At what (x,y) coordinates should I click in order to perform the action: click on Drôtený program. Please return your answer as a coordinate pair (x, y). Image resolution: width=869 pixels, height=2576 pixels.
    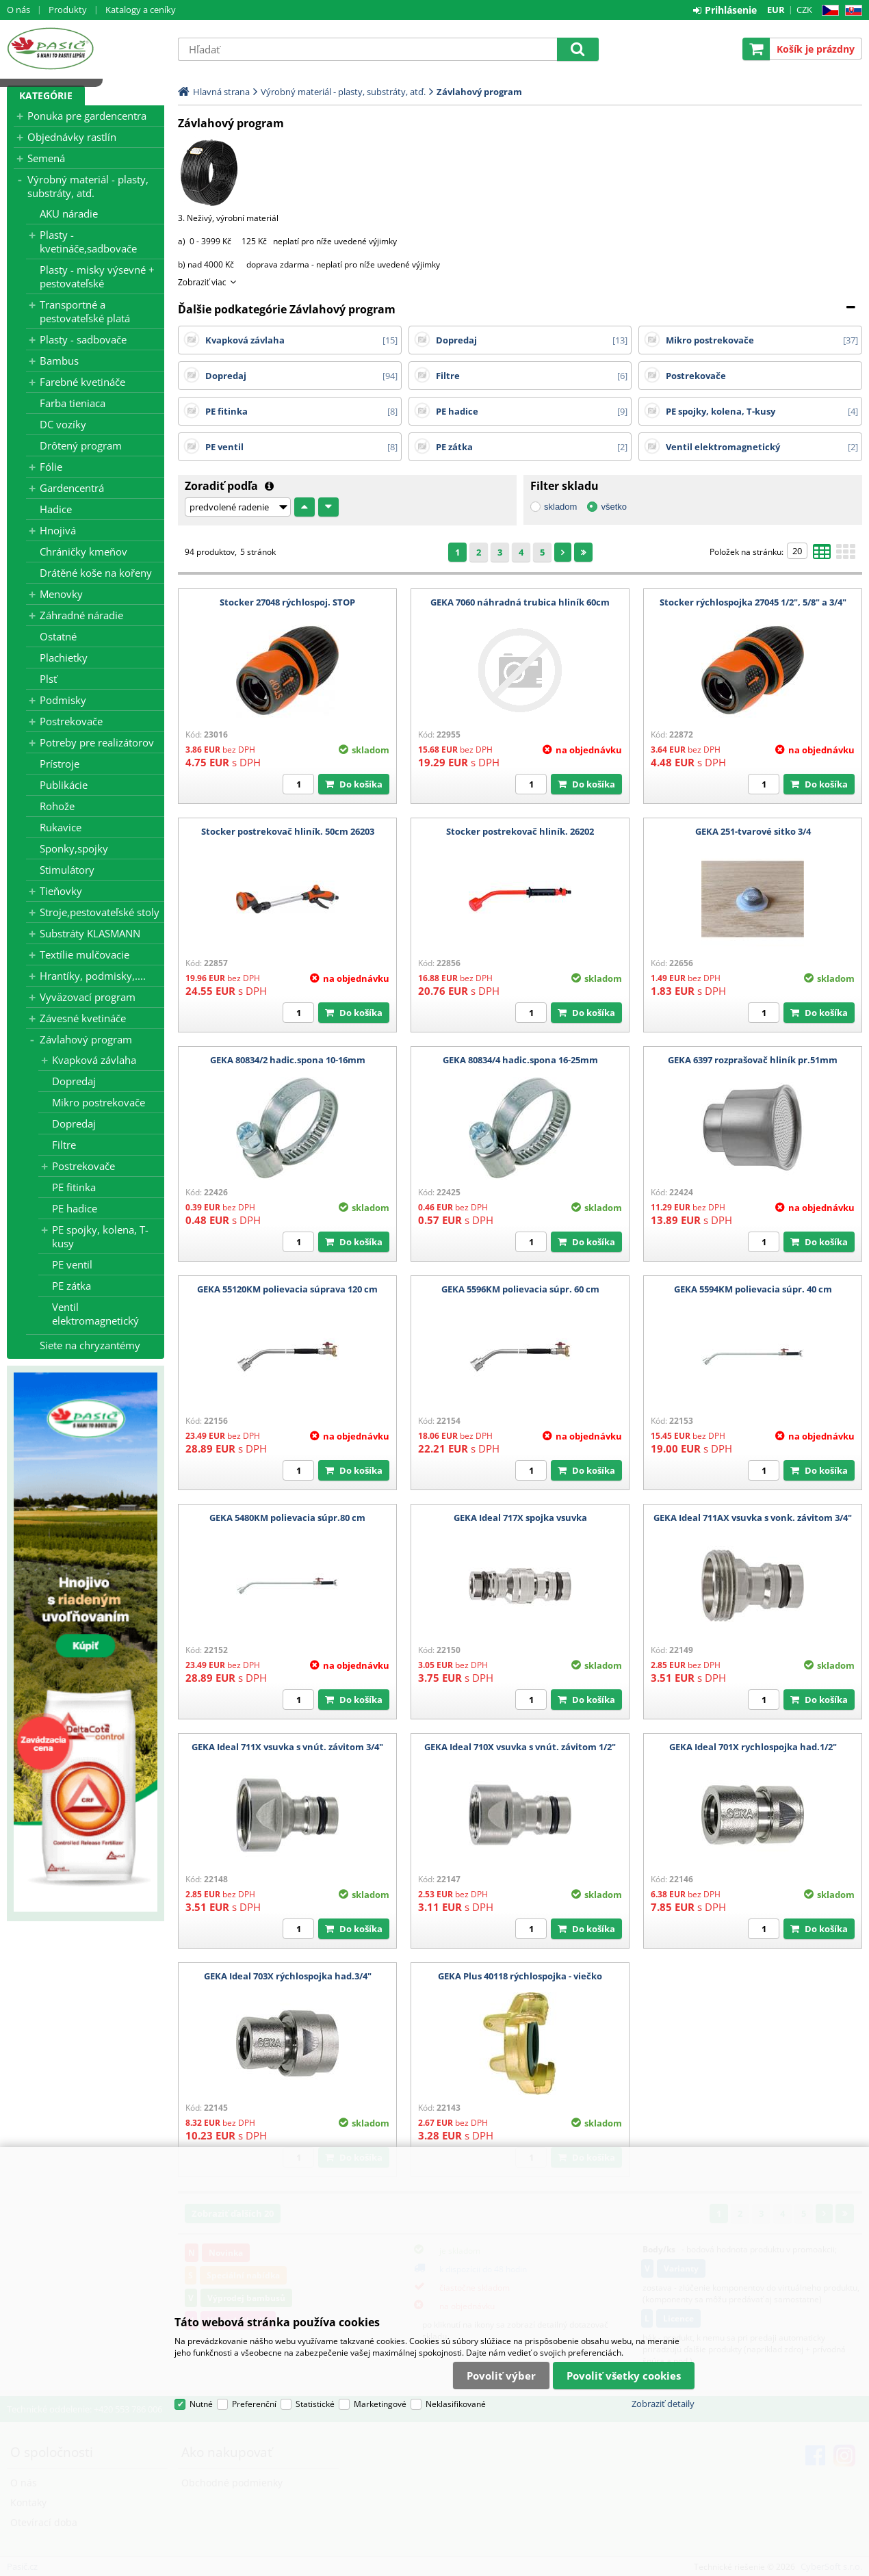
    Looking at the image, I should click on (81, 445).